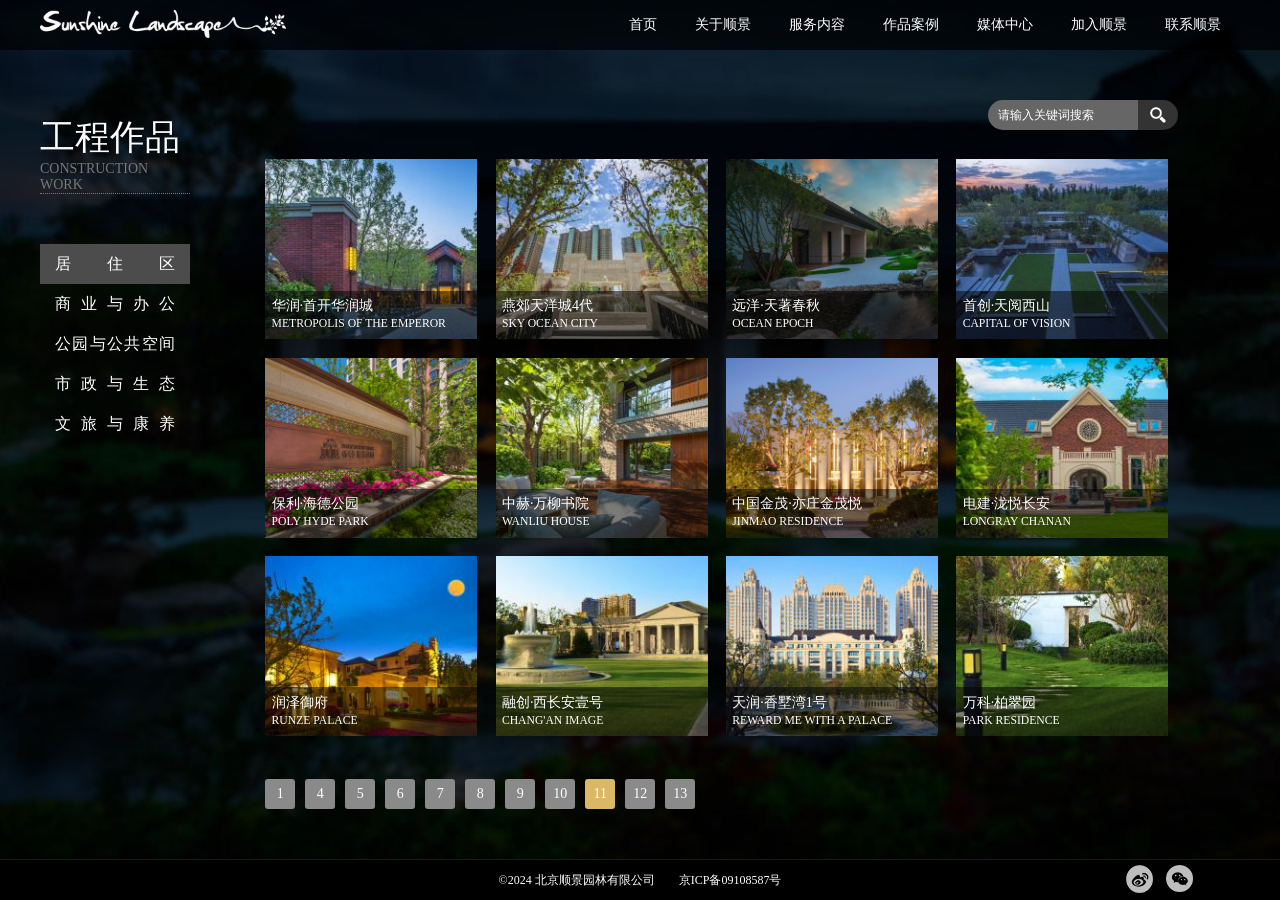  I want to click on 关于顺景, so click(723, 24).